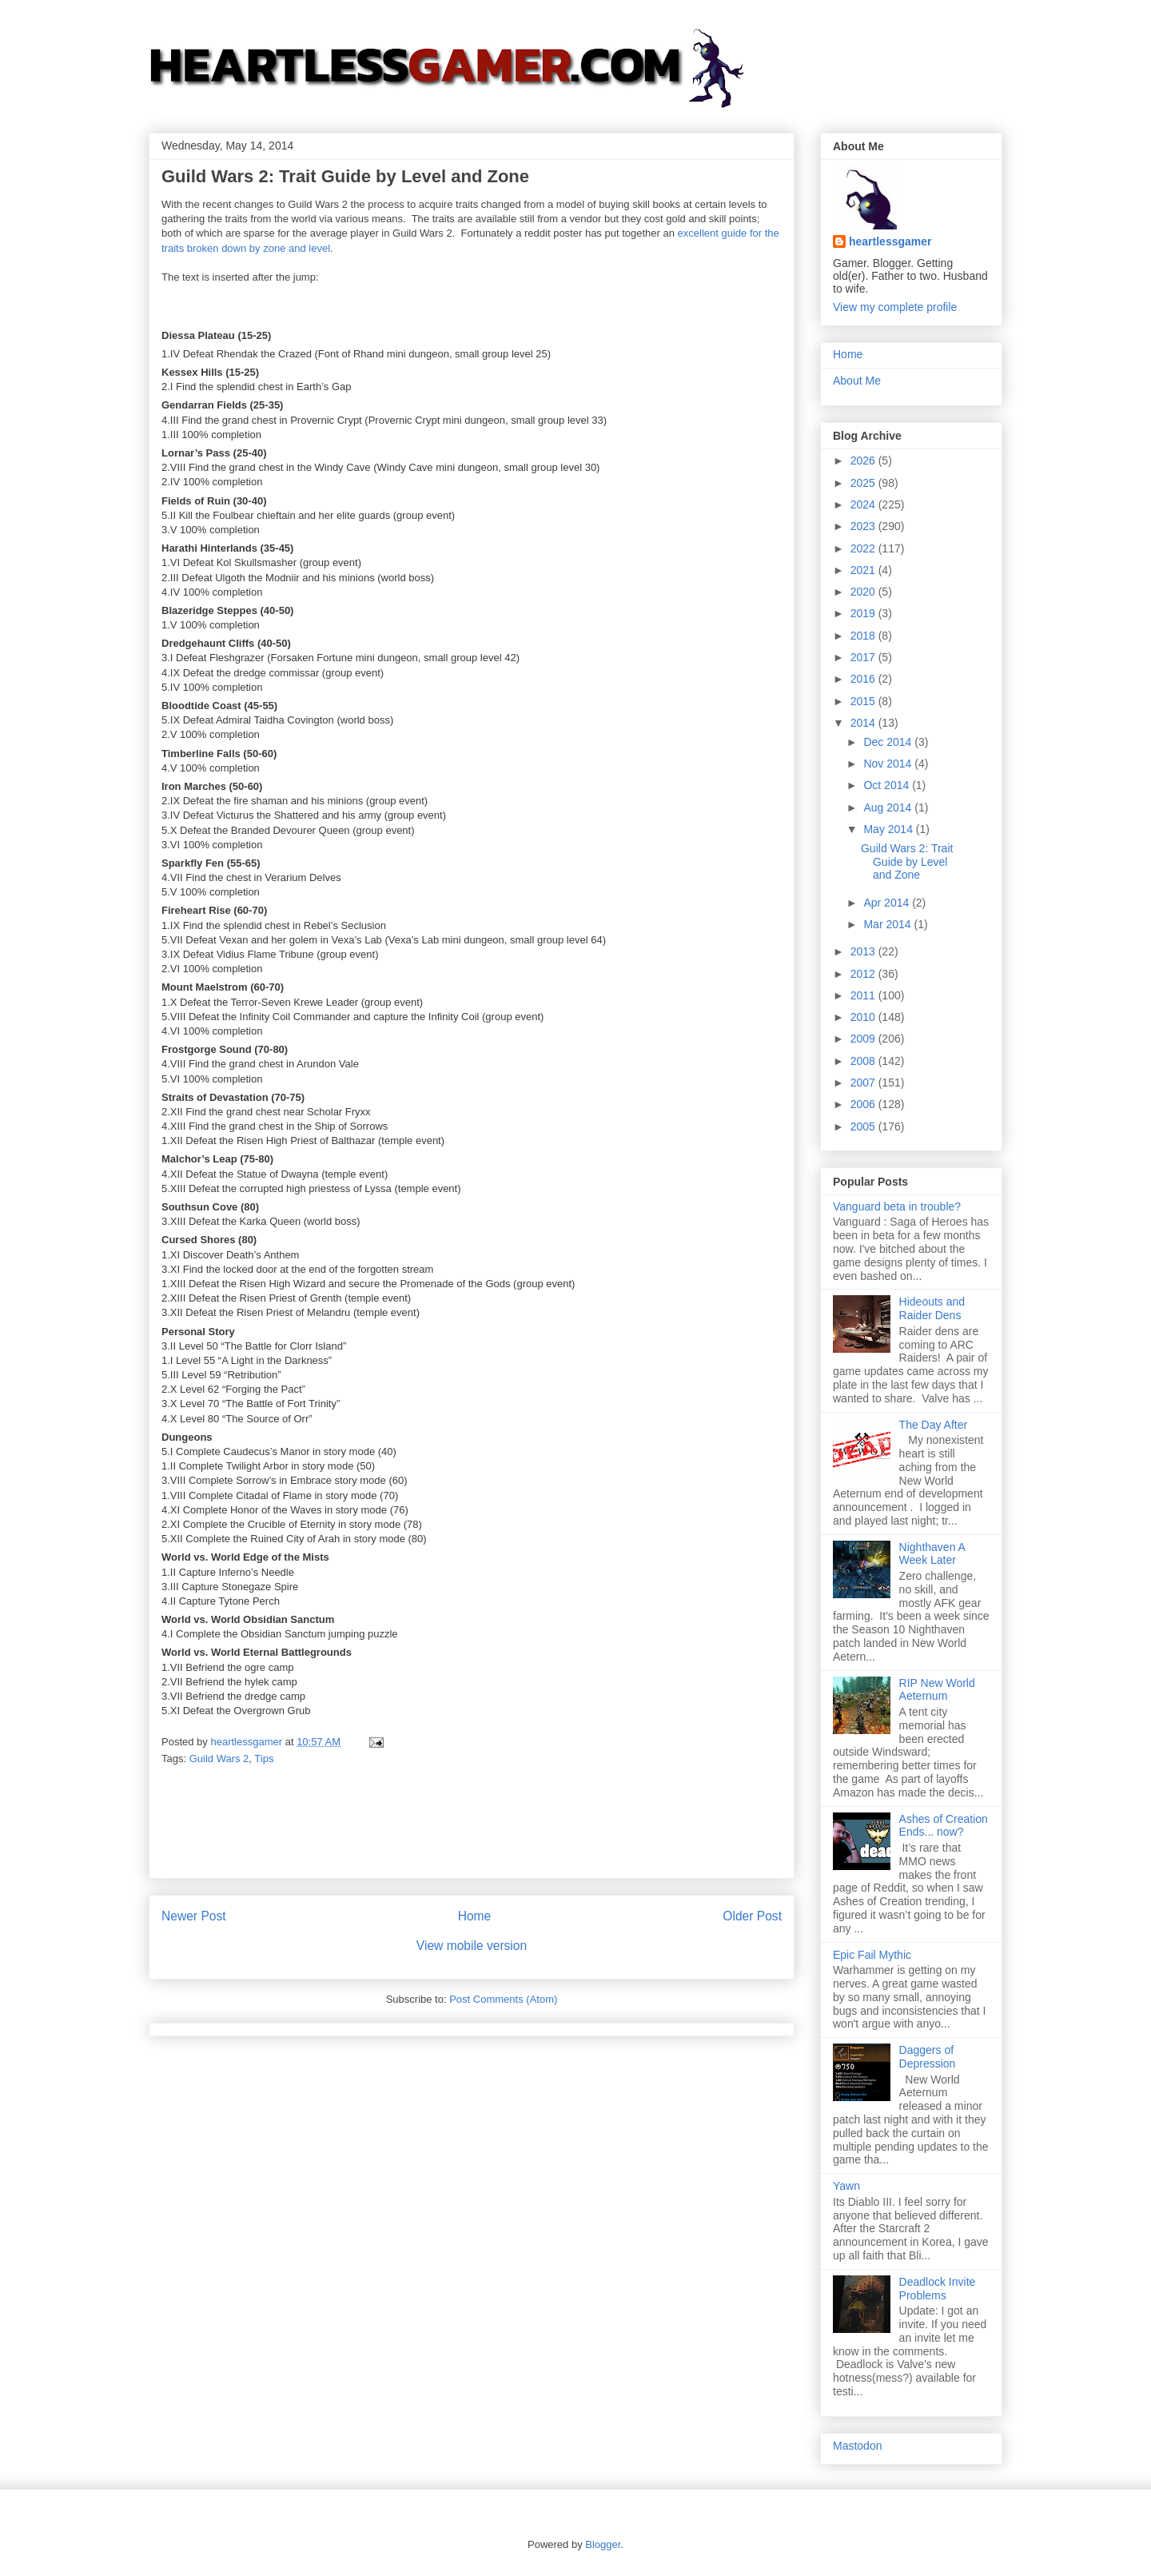  I want to click on Nighthaven A Week Later, so click(932, 1554).